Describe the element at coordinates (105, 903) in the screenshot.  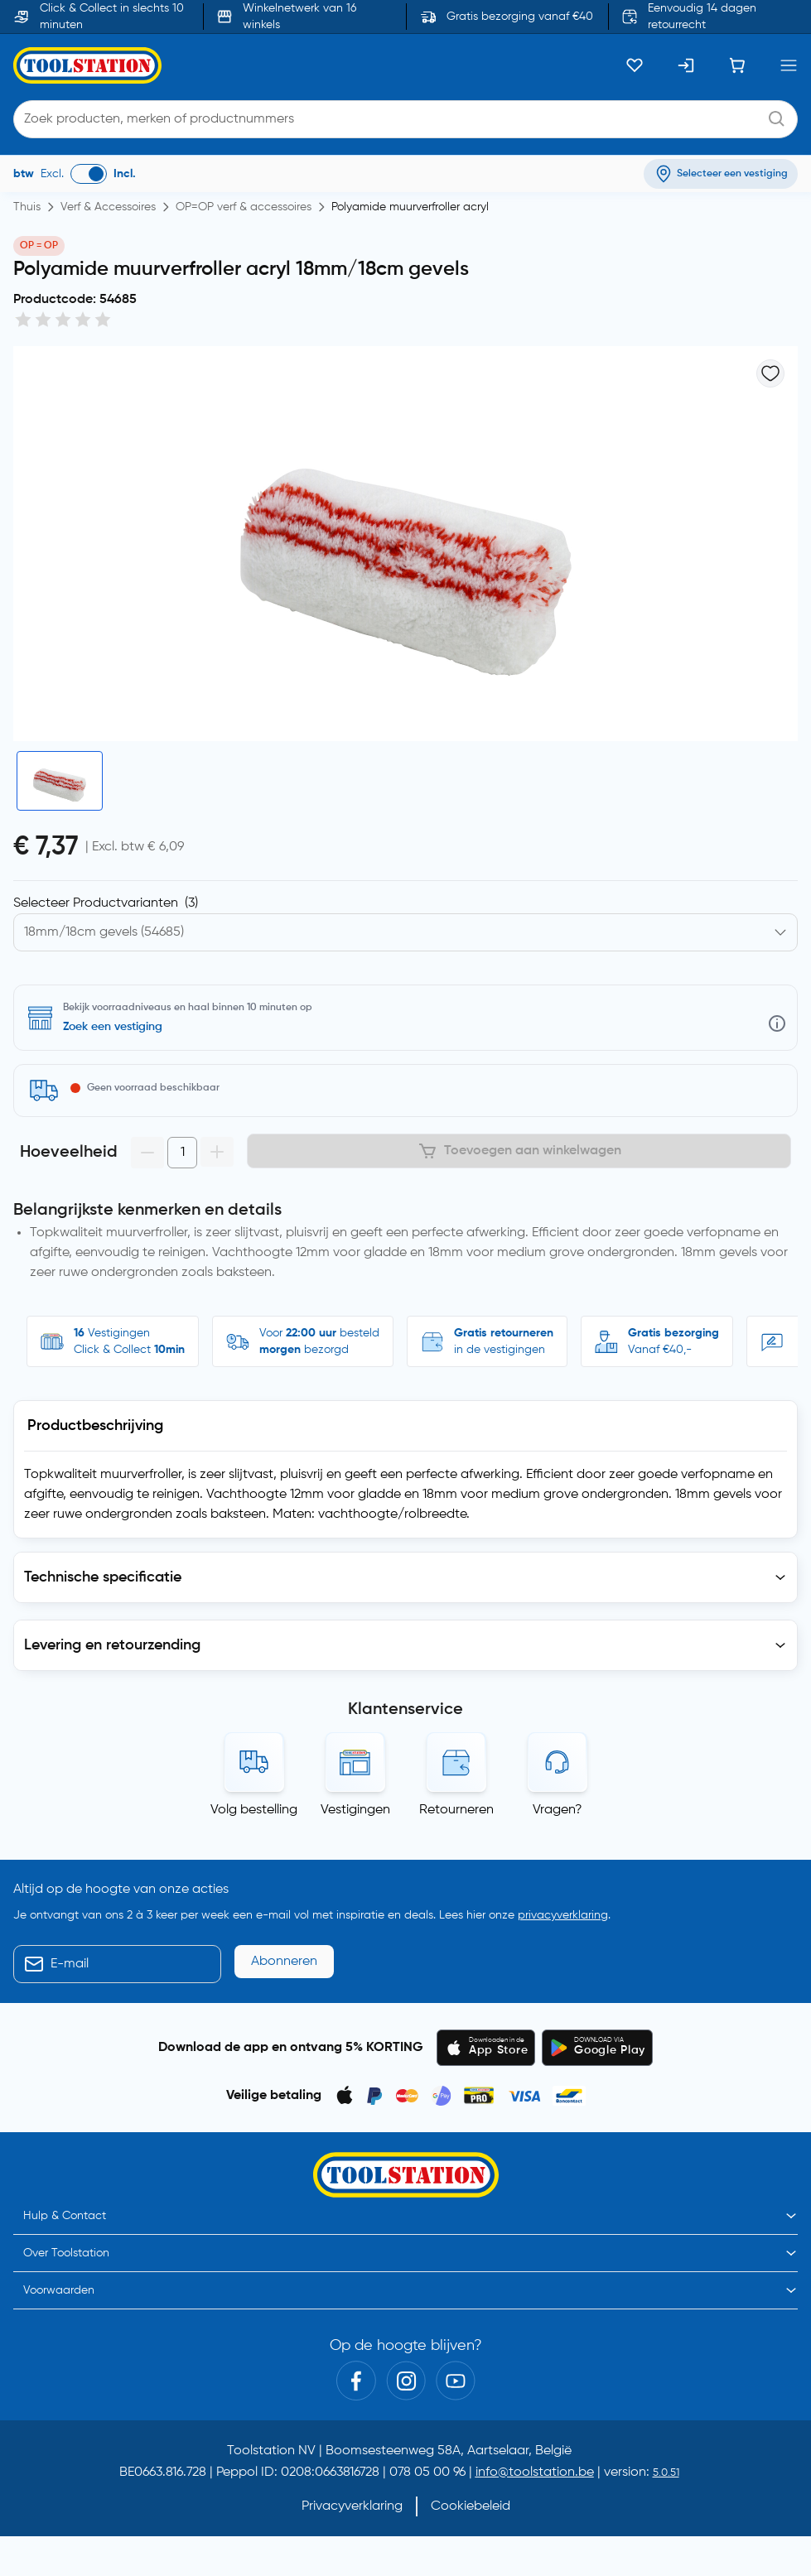
I see `Selecteer Productvarianten` at that location.